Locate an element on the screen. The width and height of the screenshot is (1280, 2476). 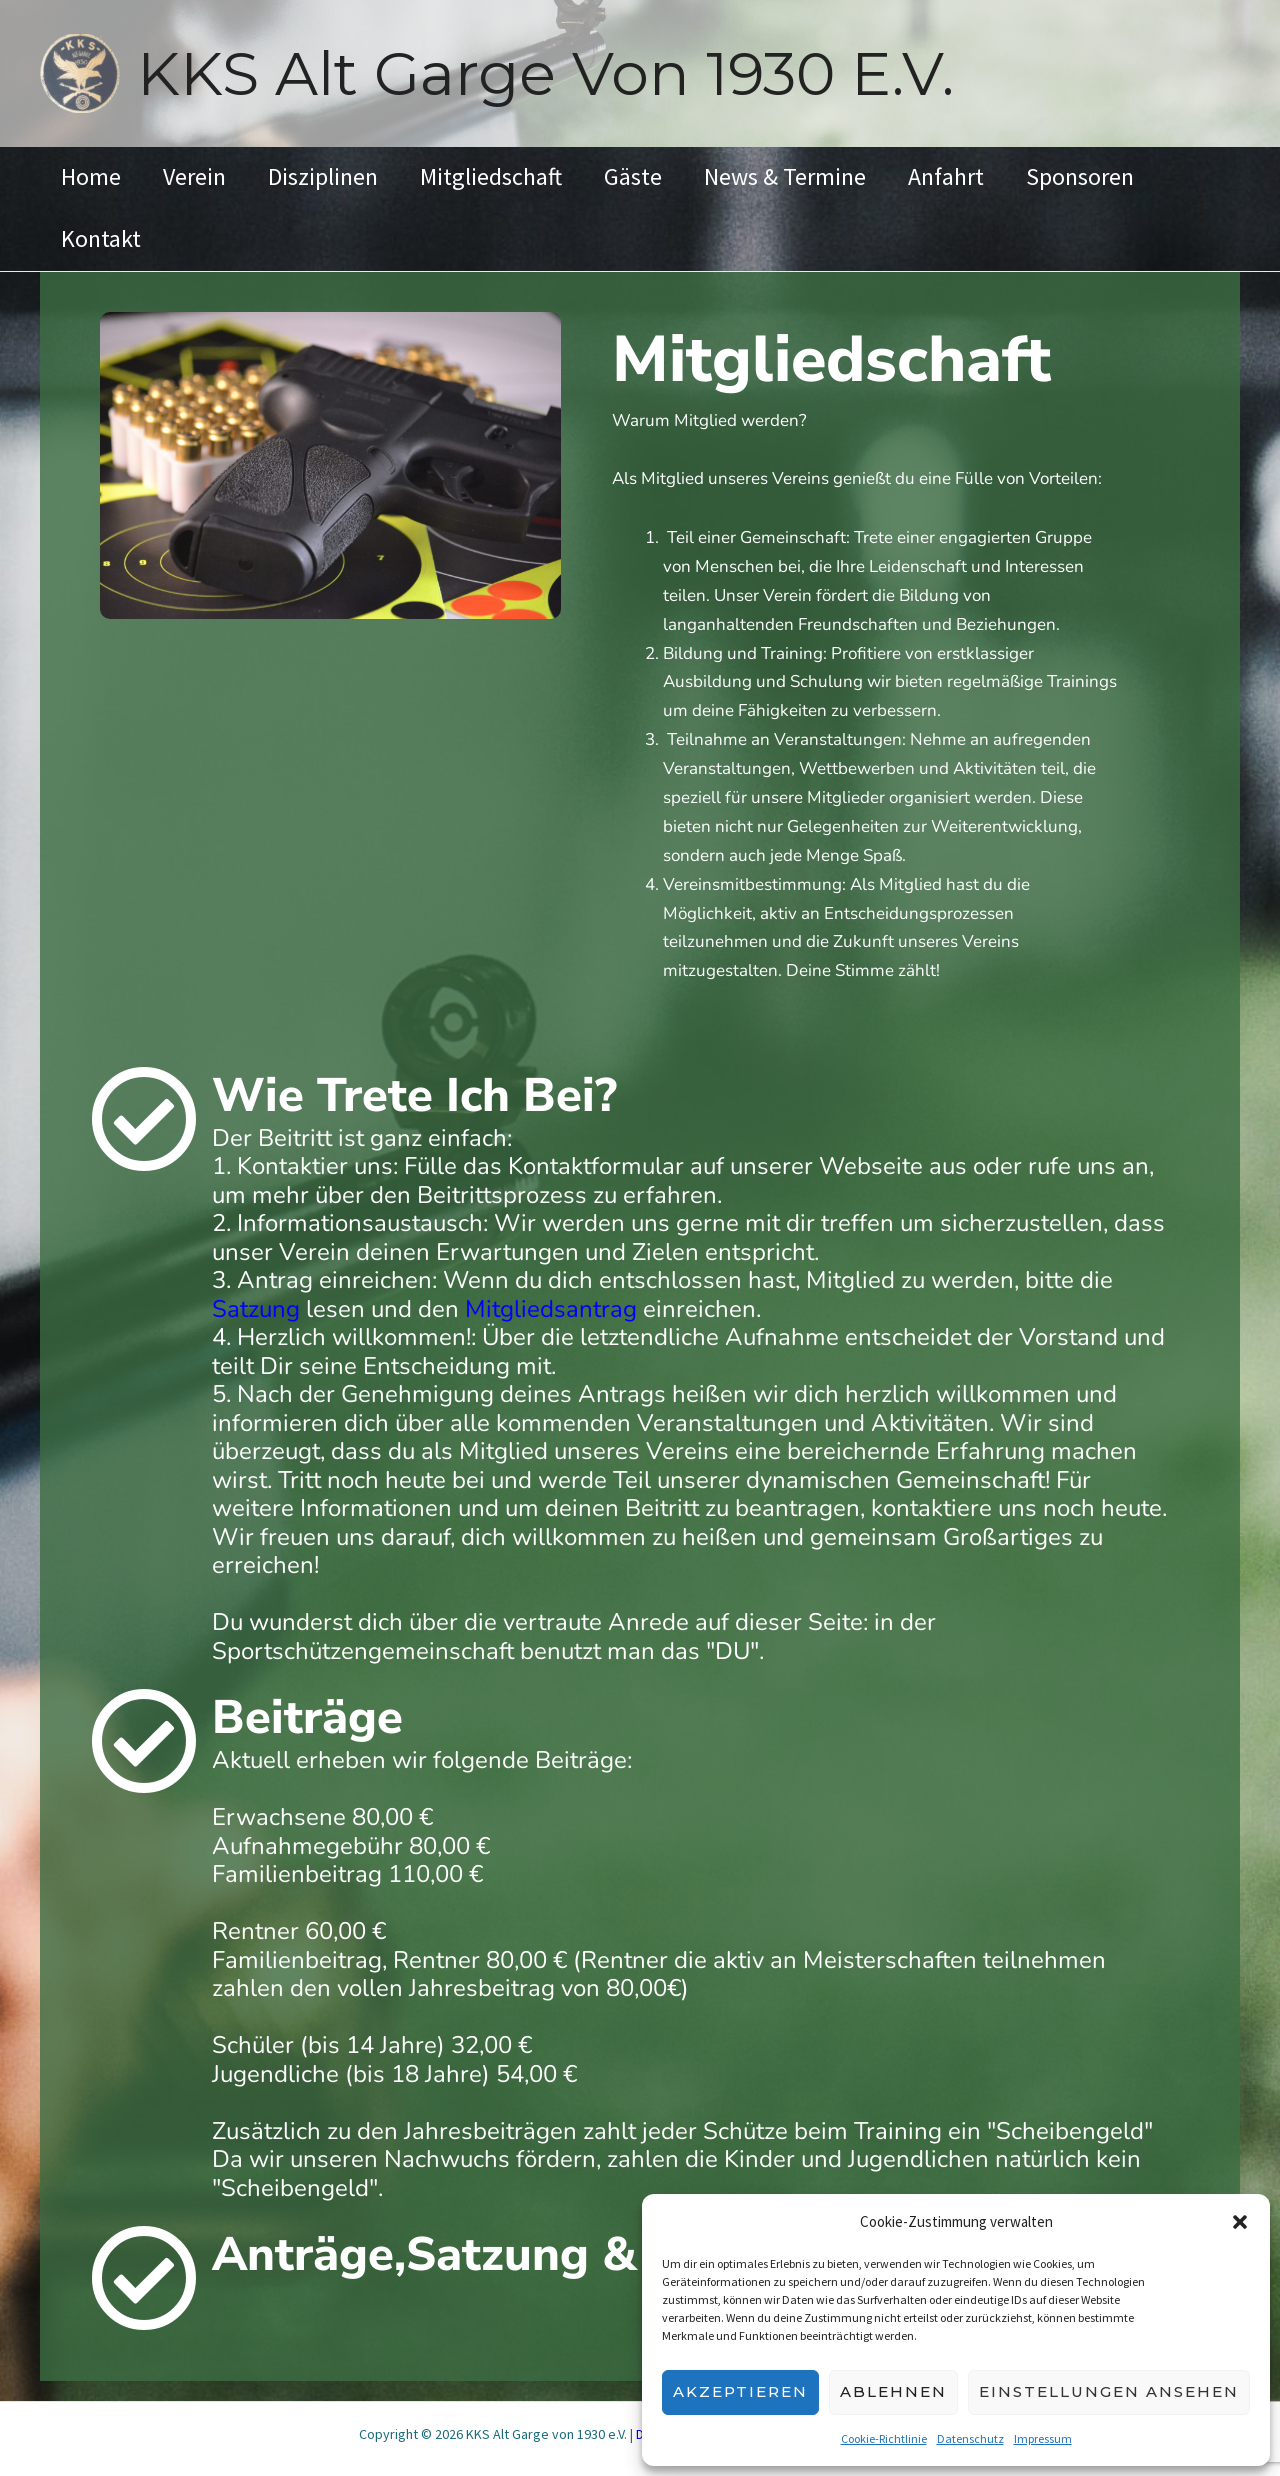
Mitgliedsantrag is located at coordinates (551, 1309).